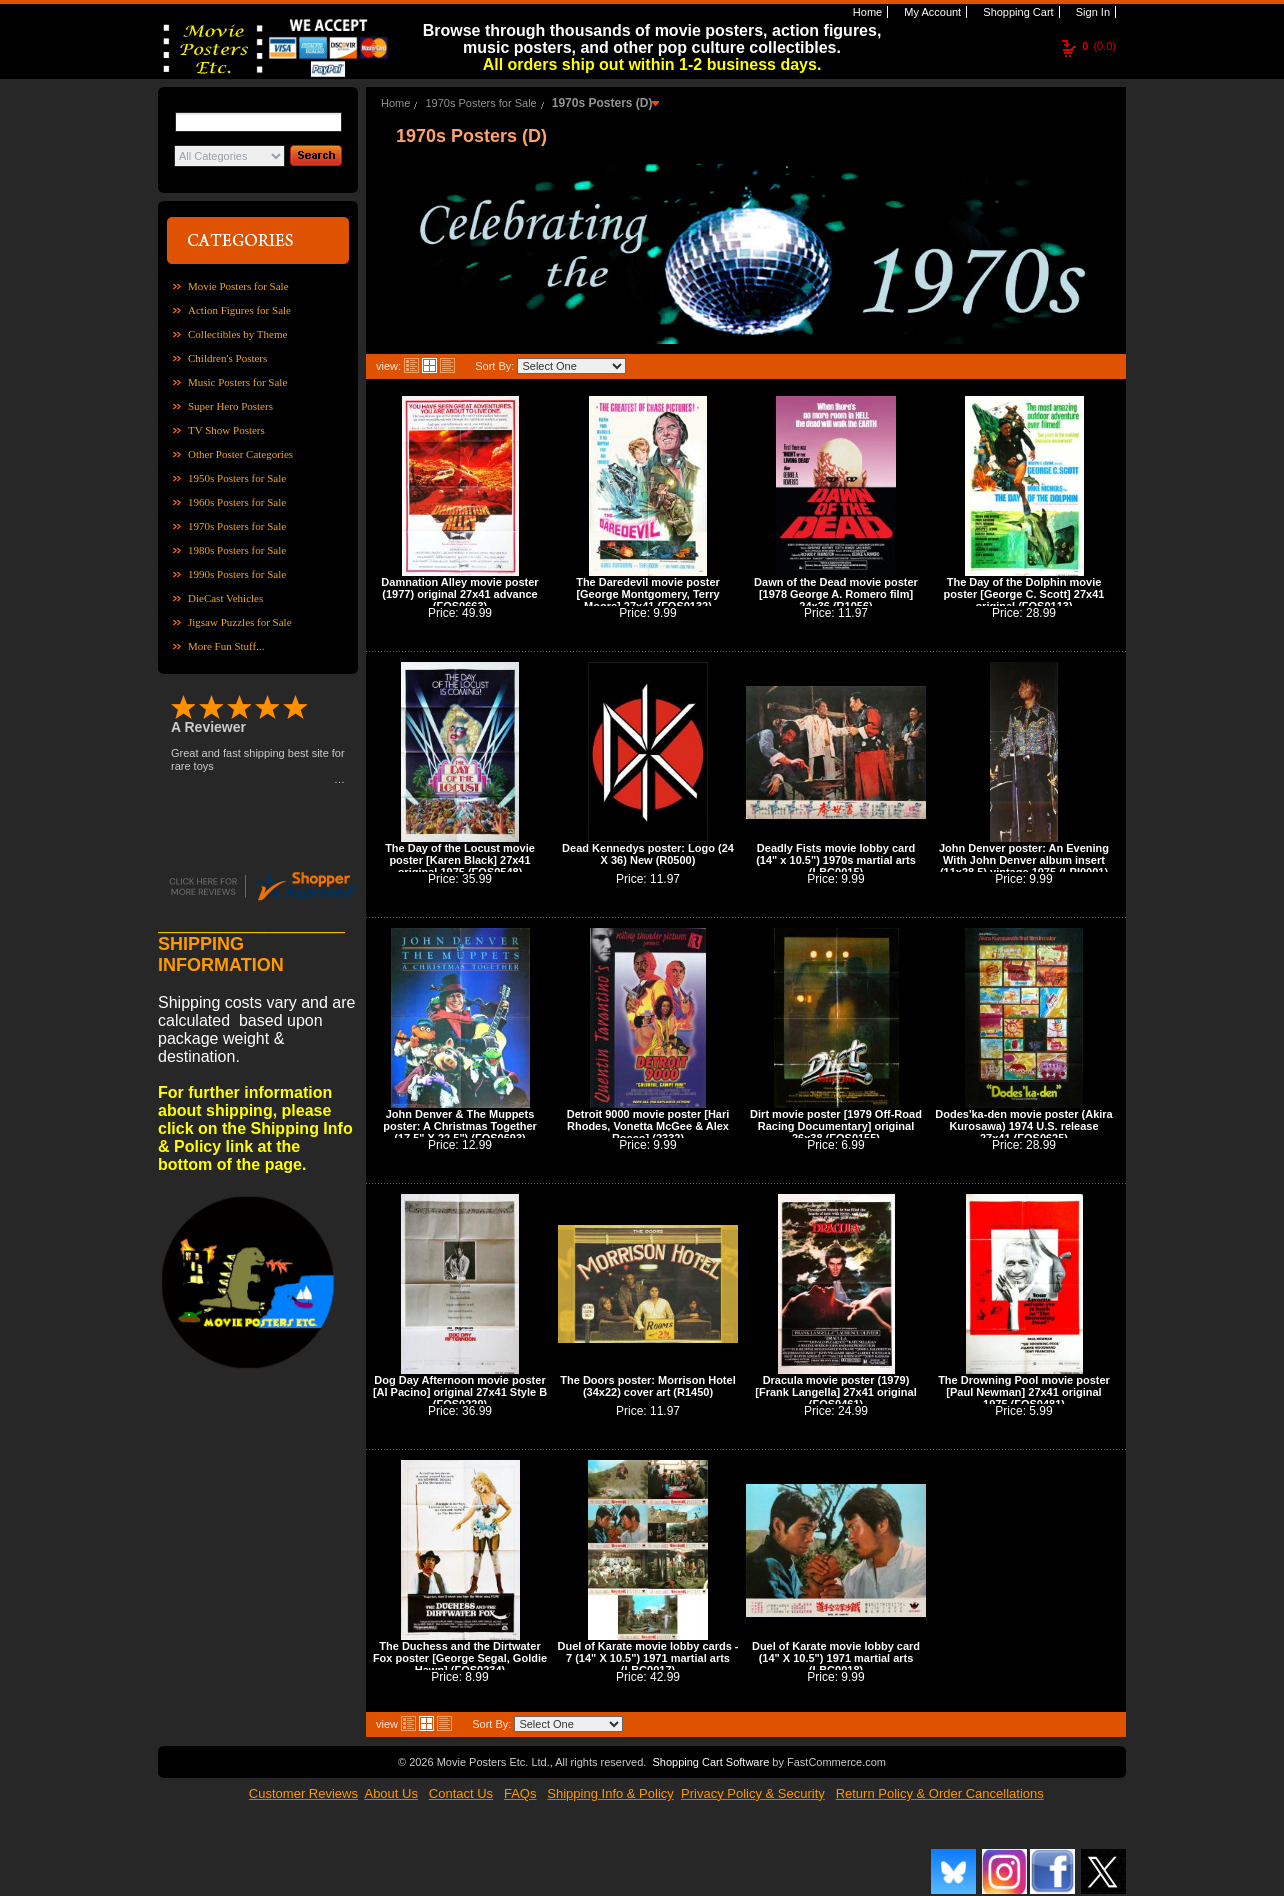 This screenshot has height=1896, width=1284. What do you see at coordinates (1024, 1392) in the screenshot?
I see `The Drowning Pool movie poster [Paul Newman] 27x41 original 1975 (FOS0481)` at bounding box center [1024, 1392].